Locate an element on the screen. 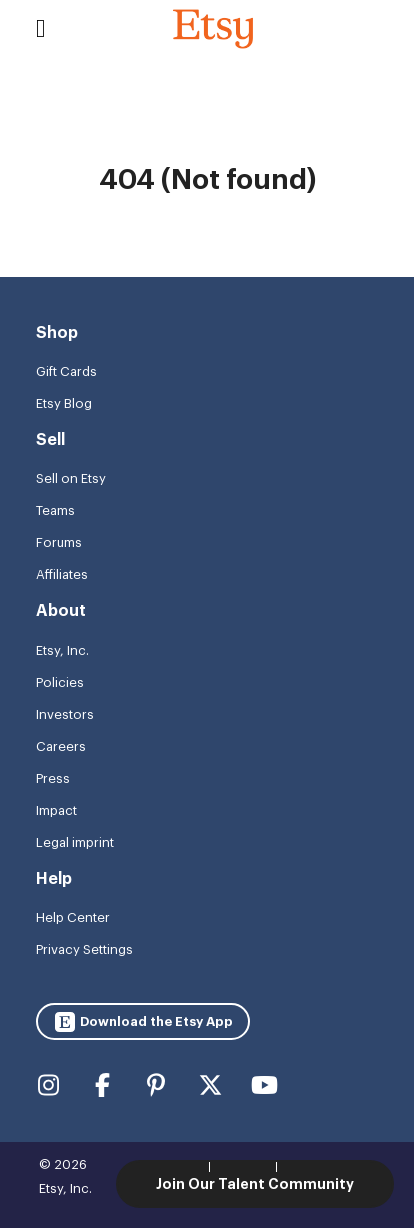  Press is located at coordinates (53, 778).